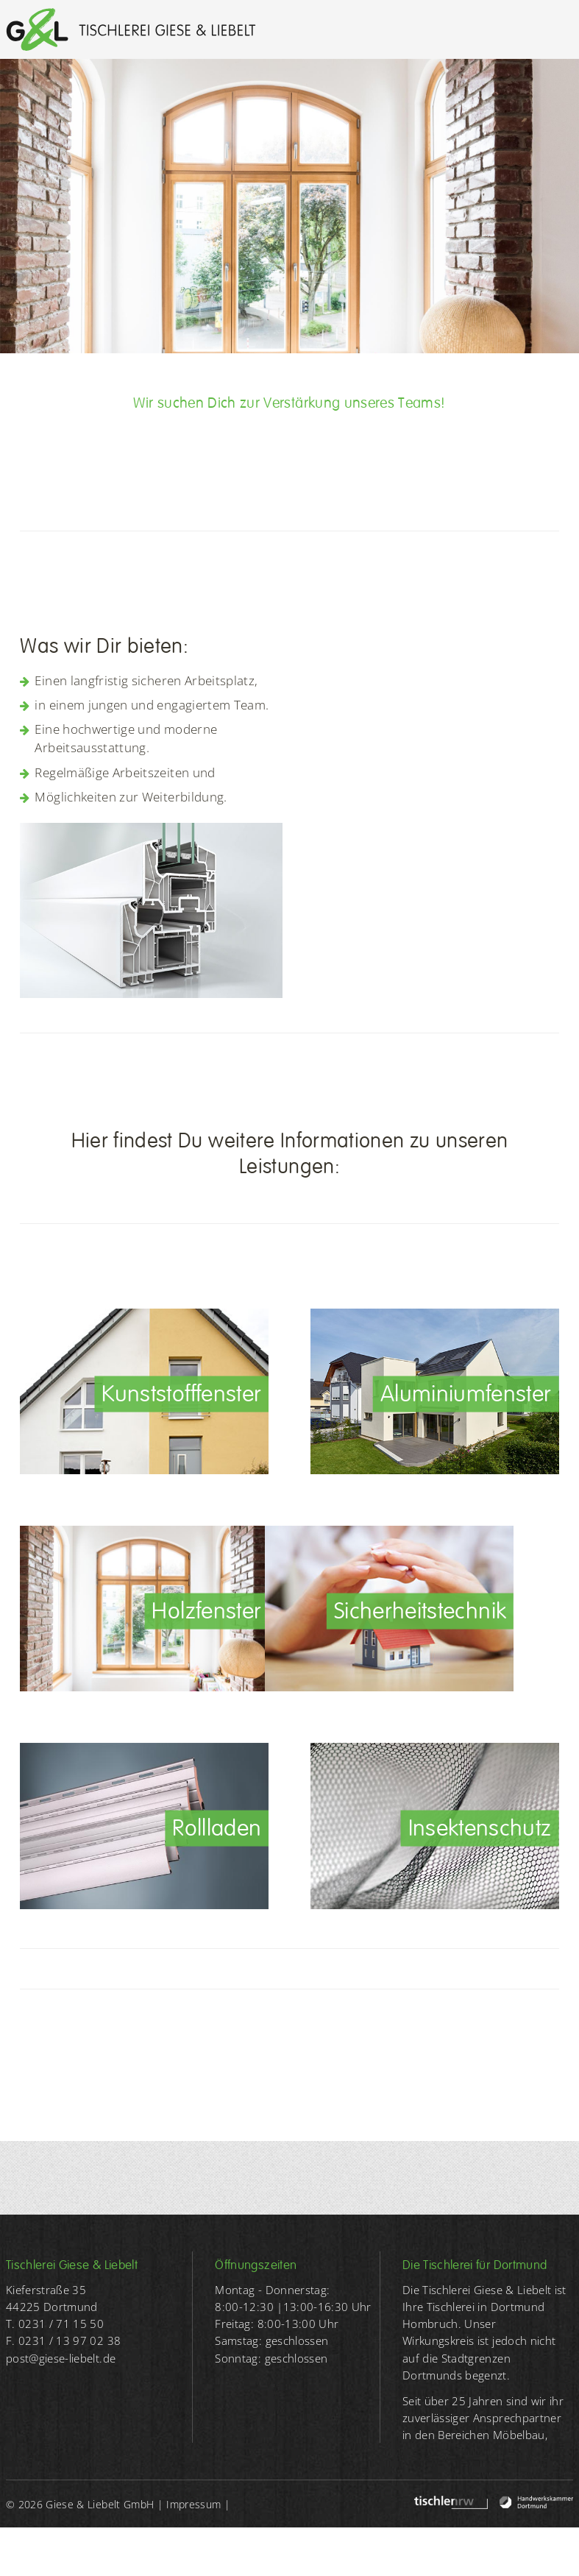  What do you see at coordinates (63, 2341) in the screenshot?
I see `F. 0231 / 13 97 02 38` at bounding box center [63, 2341].